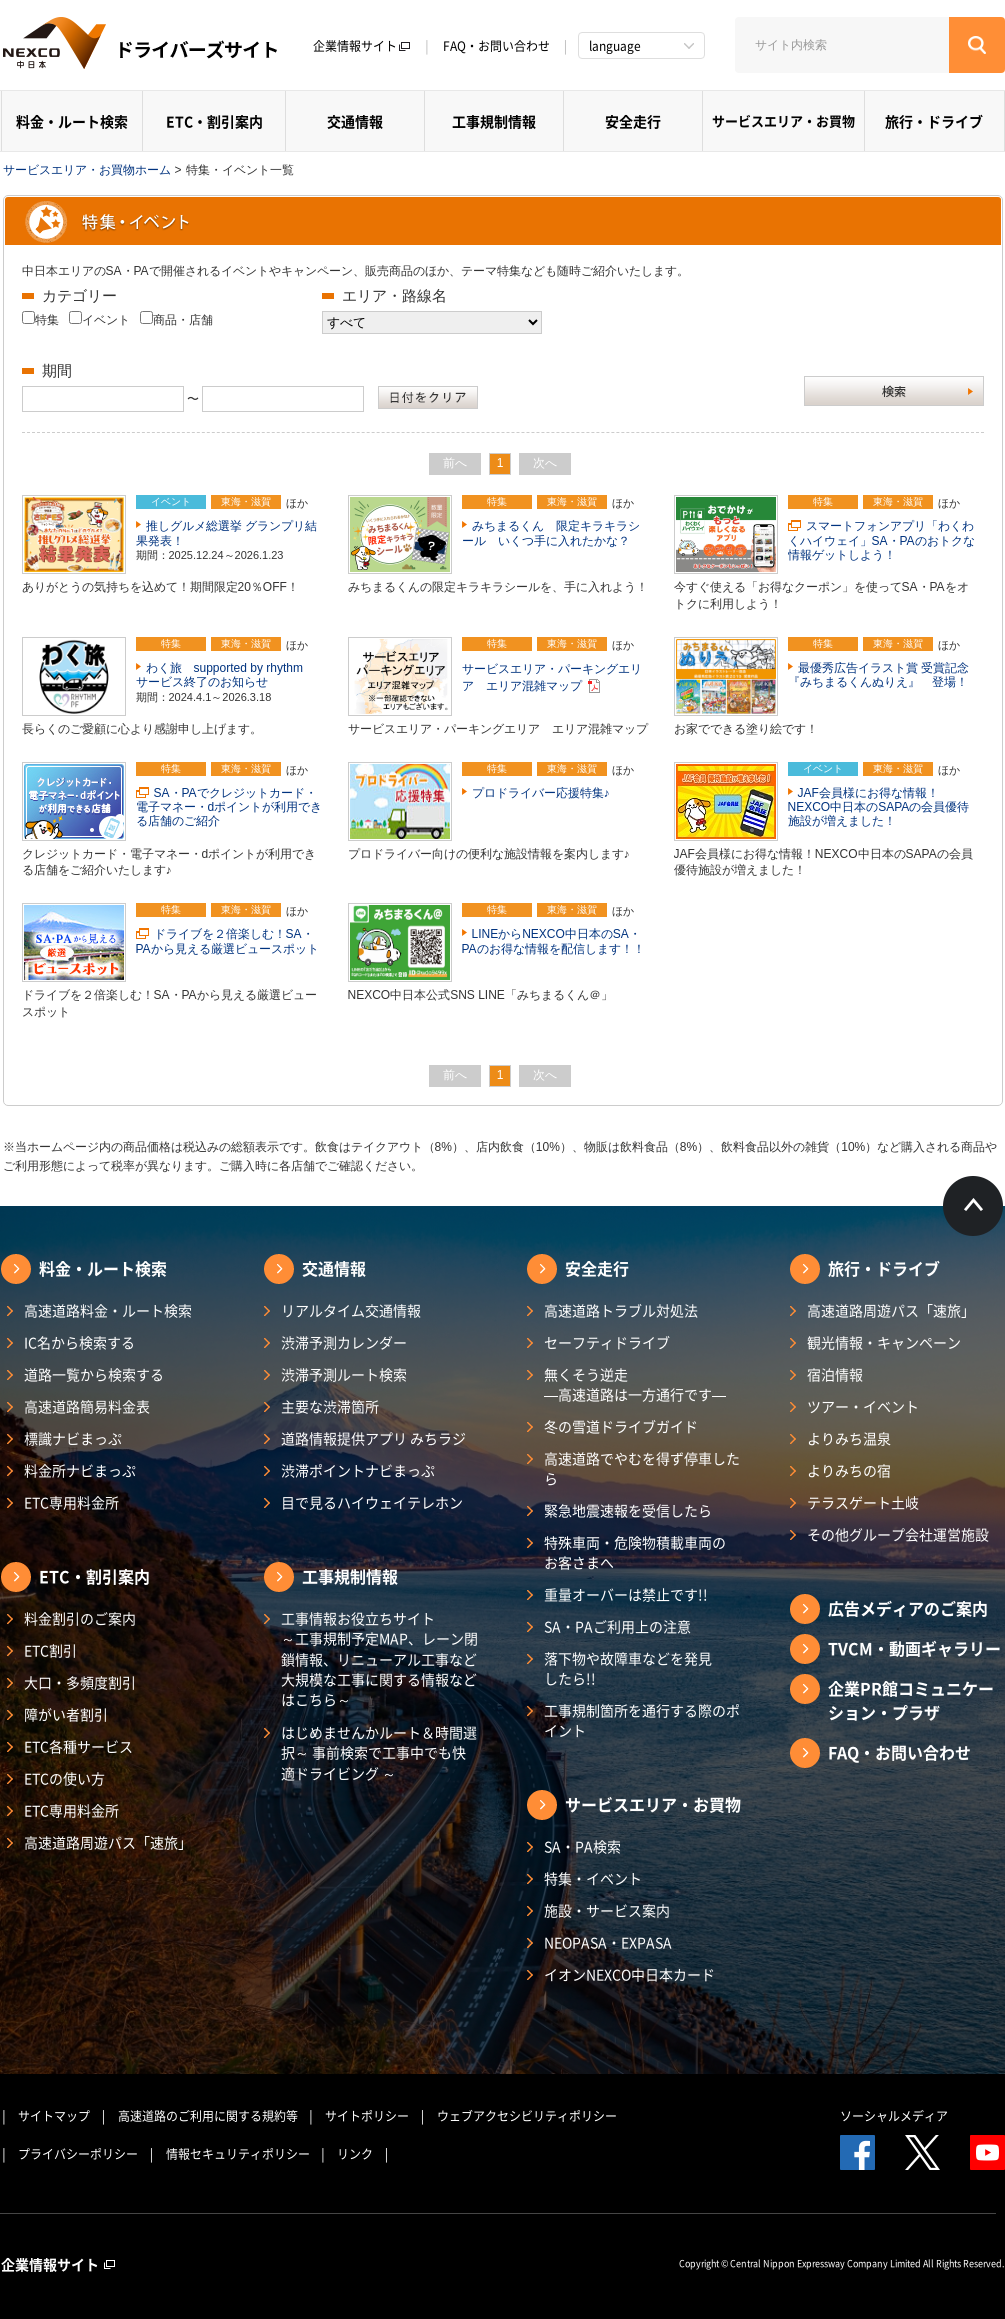 The image size is (1005, 2319). I want to click on イベント, so click(106, 320).